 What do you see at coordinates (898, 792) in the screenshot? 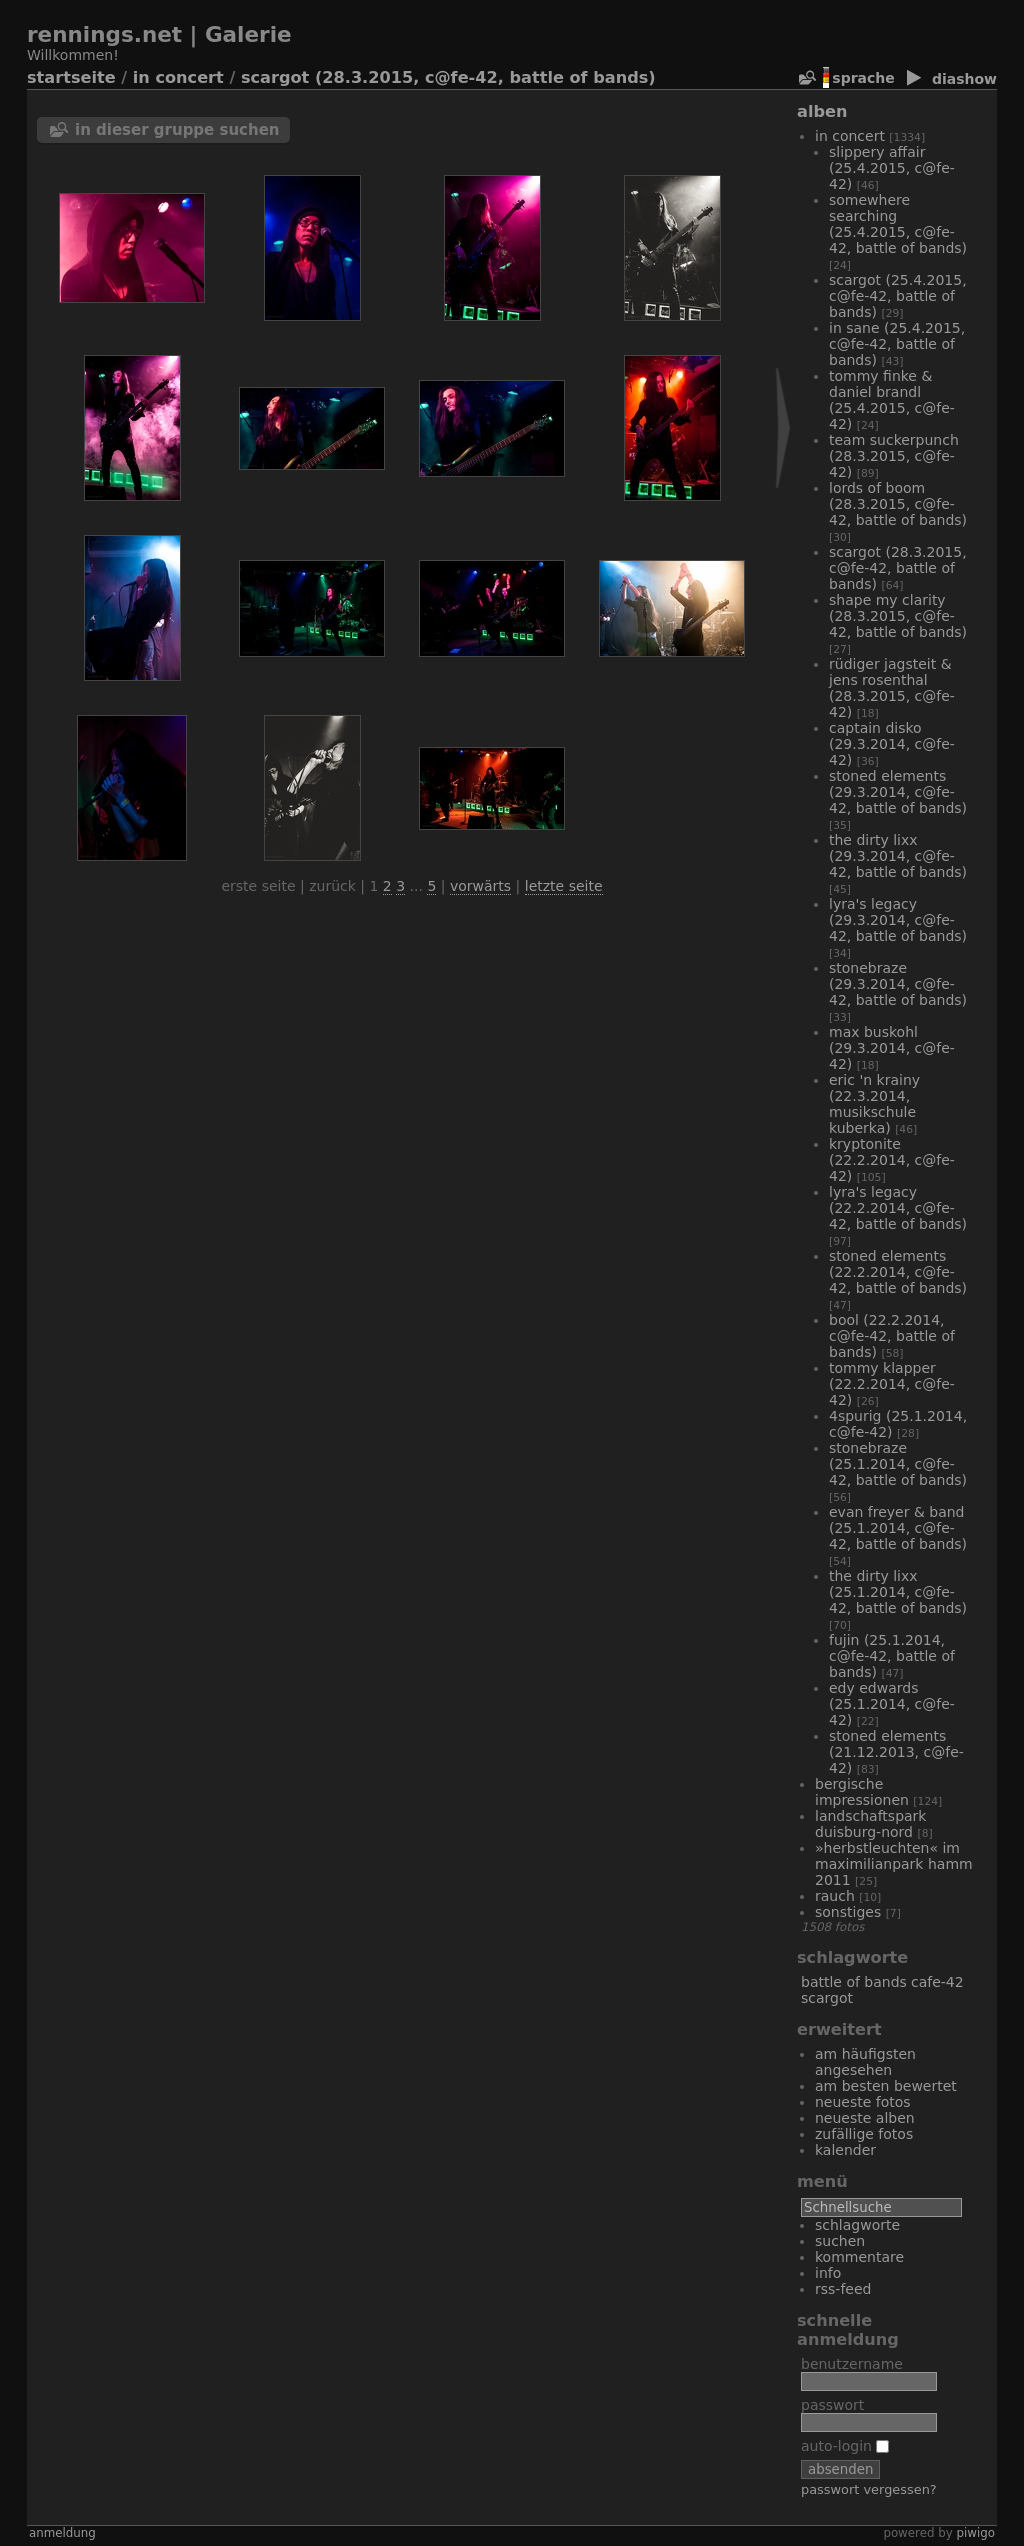
I see `Stoned Elements (29.3.2014, C@fe-42, Battle of Bands)` at bounding box center [898, 792].